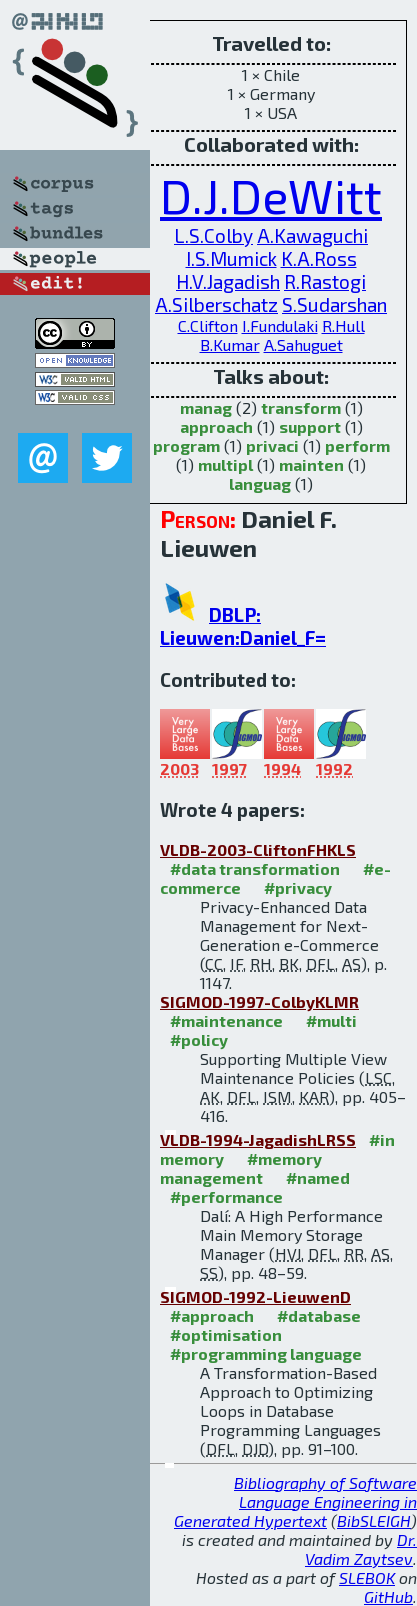 Image resolution: width=417 pixels, height=1606 pixels. I want to click on Dr. Vadim Zaytsev, so click(361, 1549).